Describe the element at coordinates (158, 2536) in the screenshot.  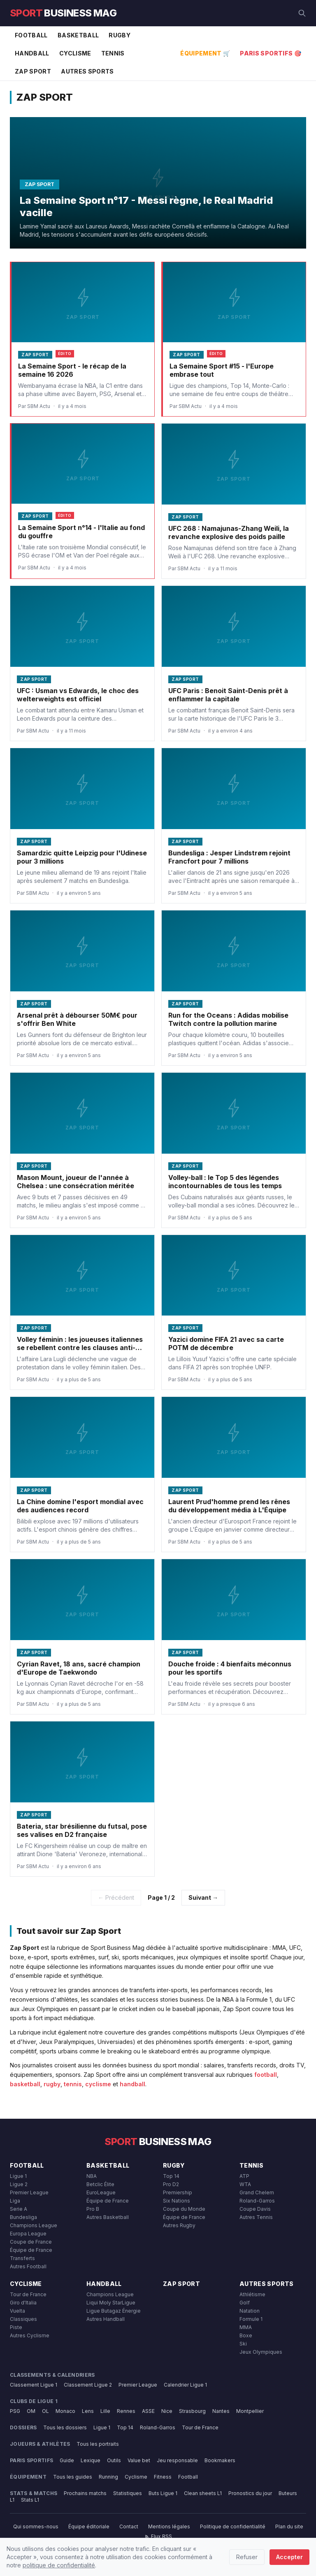
I see `Flux RSS` at that location.